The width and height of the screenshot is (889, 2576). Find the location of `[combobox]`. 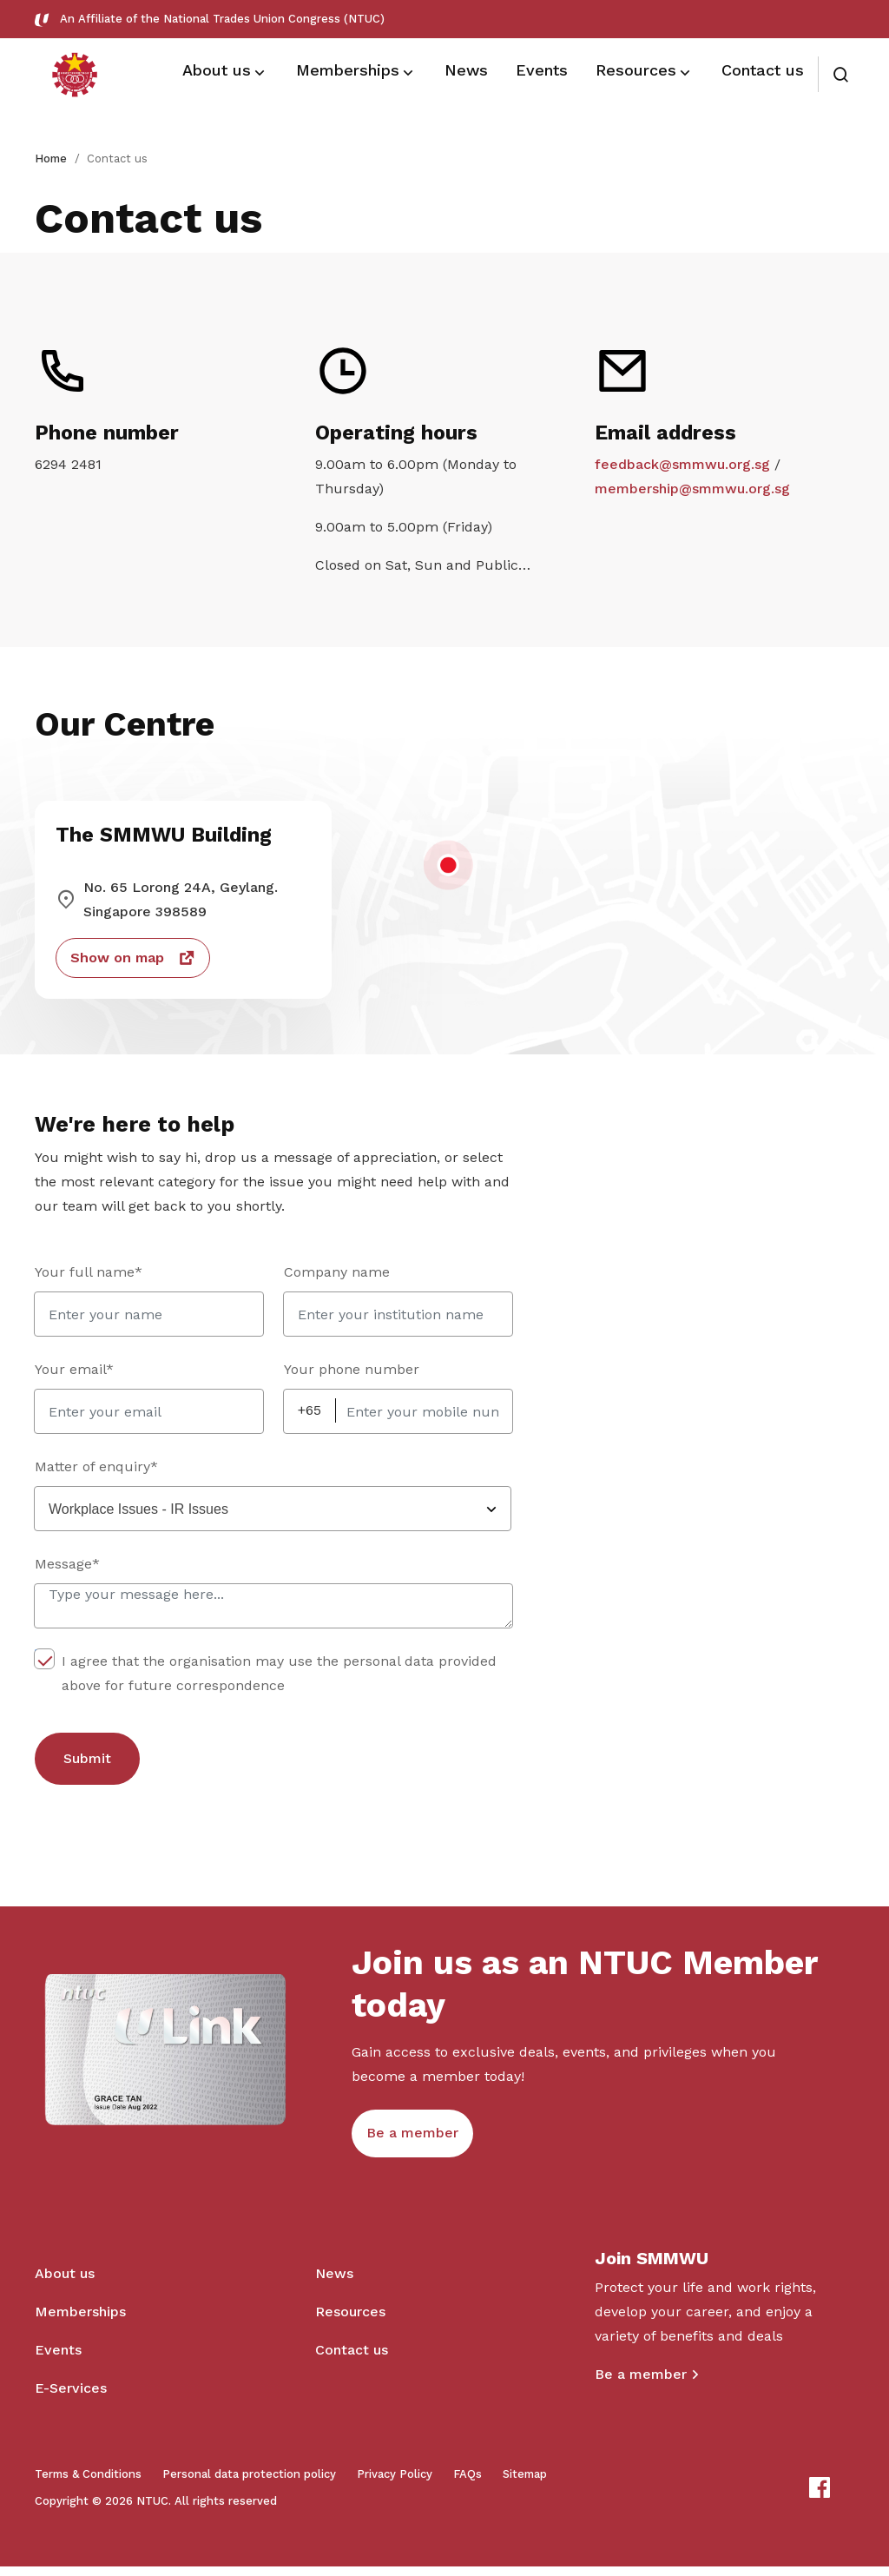

[combobox] is located at coordinates (272, 1513).